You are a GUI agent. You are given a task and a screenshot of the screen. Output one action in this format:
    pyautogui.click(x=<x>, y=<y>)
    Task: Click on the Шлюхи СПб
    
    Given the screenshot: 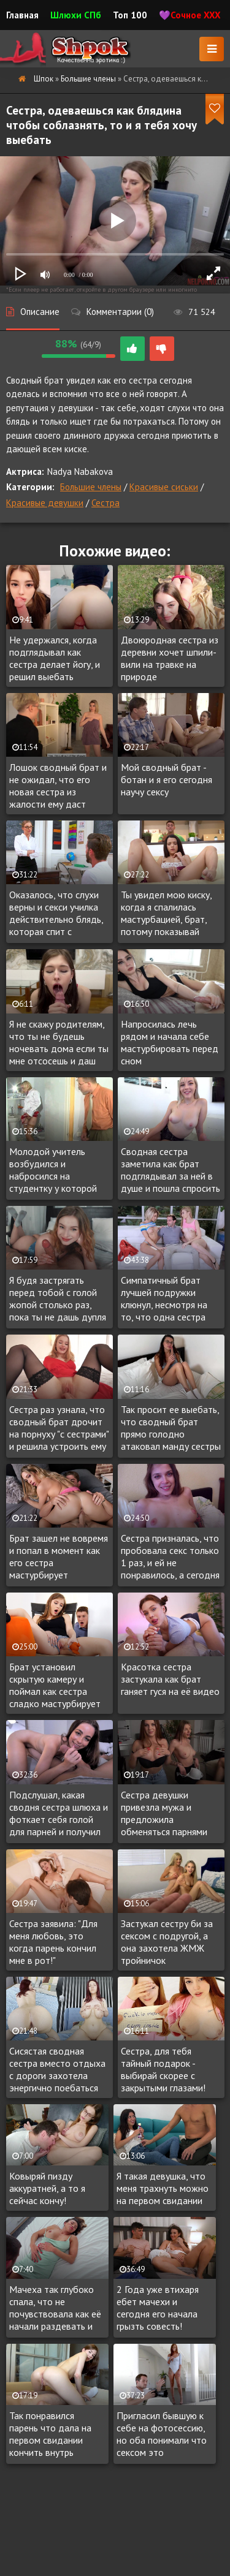 What is the action you would take?
    pyautogui.click(x=75, y=15)
    